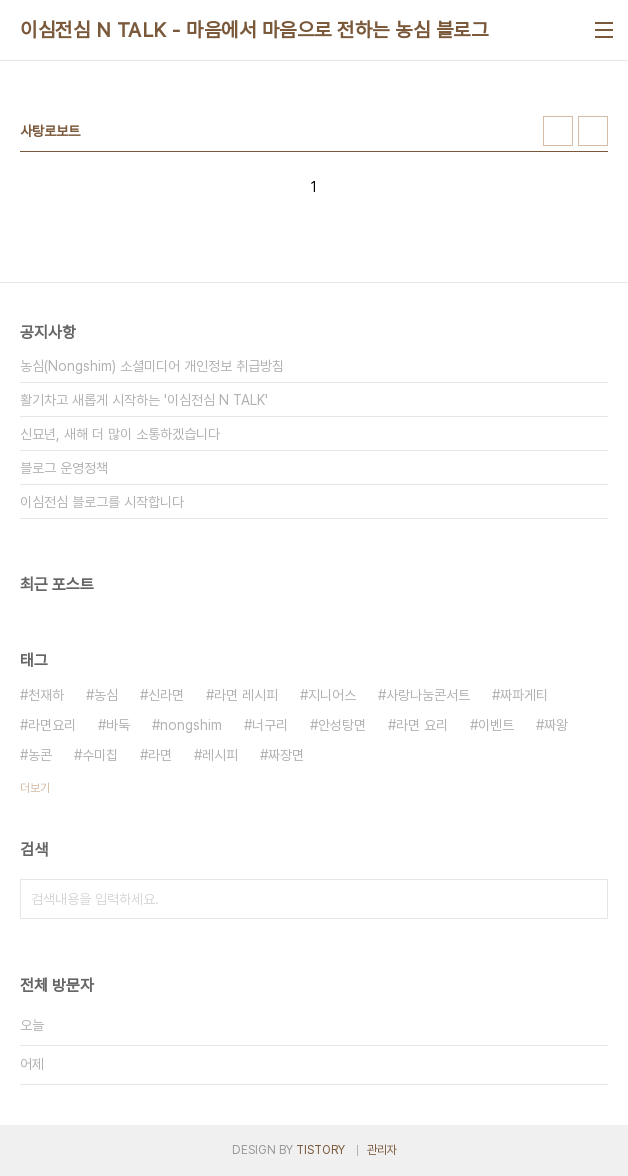 This screenshot has height=1176, width=628. What do you see at coordinates (286, 755) in the screenshot?
I see `짜장면` at bounding box center [286, 755].